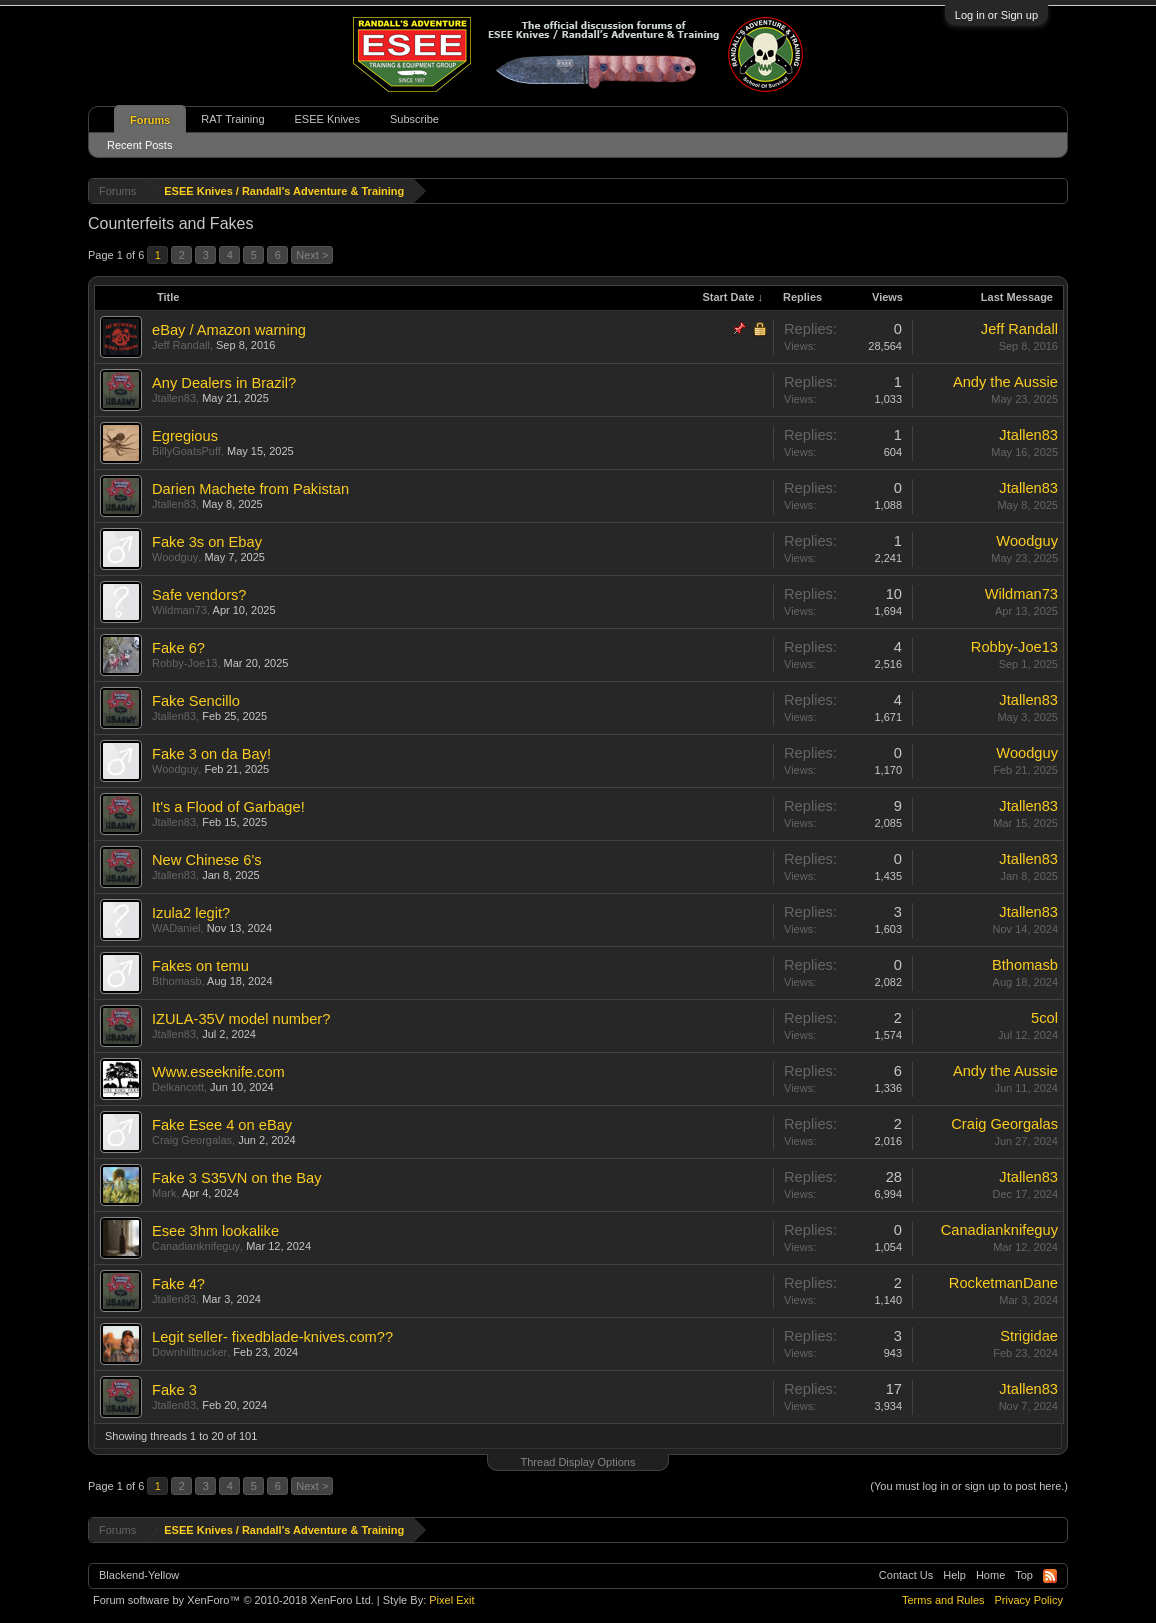 The width and height of the screenshot is (1156, 1623). I want to click on Log in or Sign up, so click(996, 15).